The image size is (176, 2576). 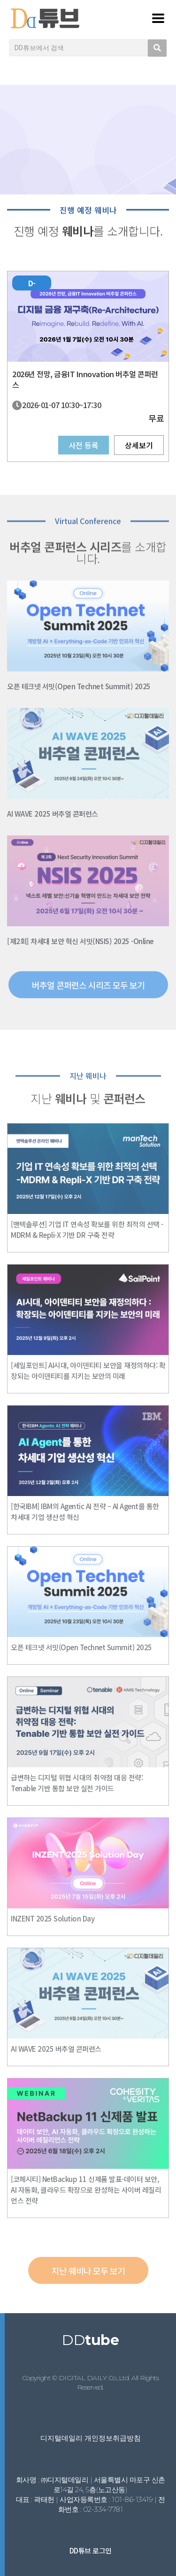 What do you see at coordinates (157, 48) in the screenshot?
I see `[search submit]` at bounding box center [157, 48].